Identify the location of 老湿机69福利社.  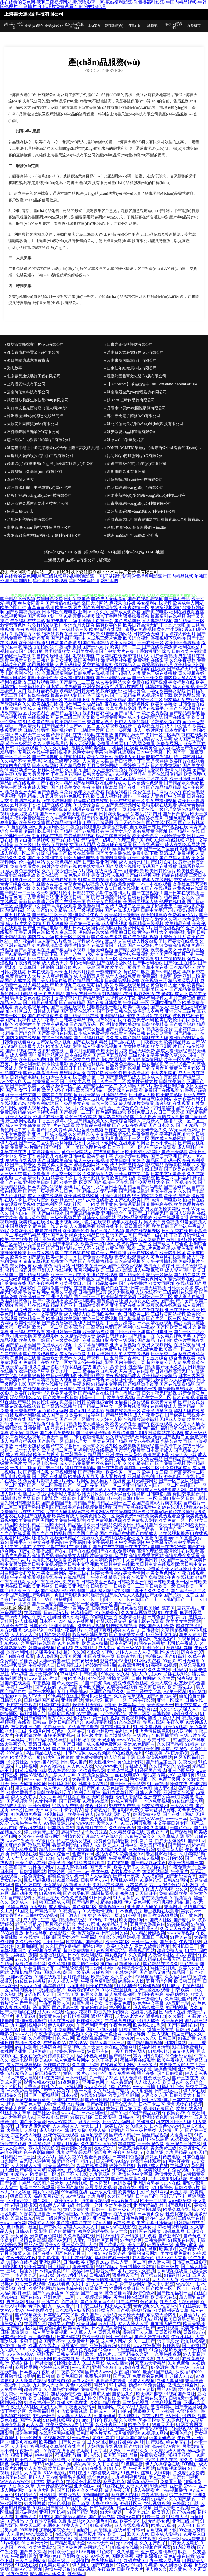
(161, 1854).